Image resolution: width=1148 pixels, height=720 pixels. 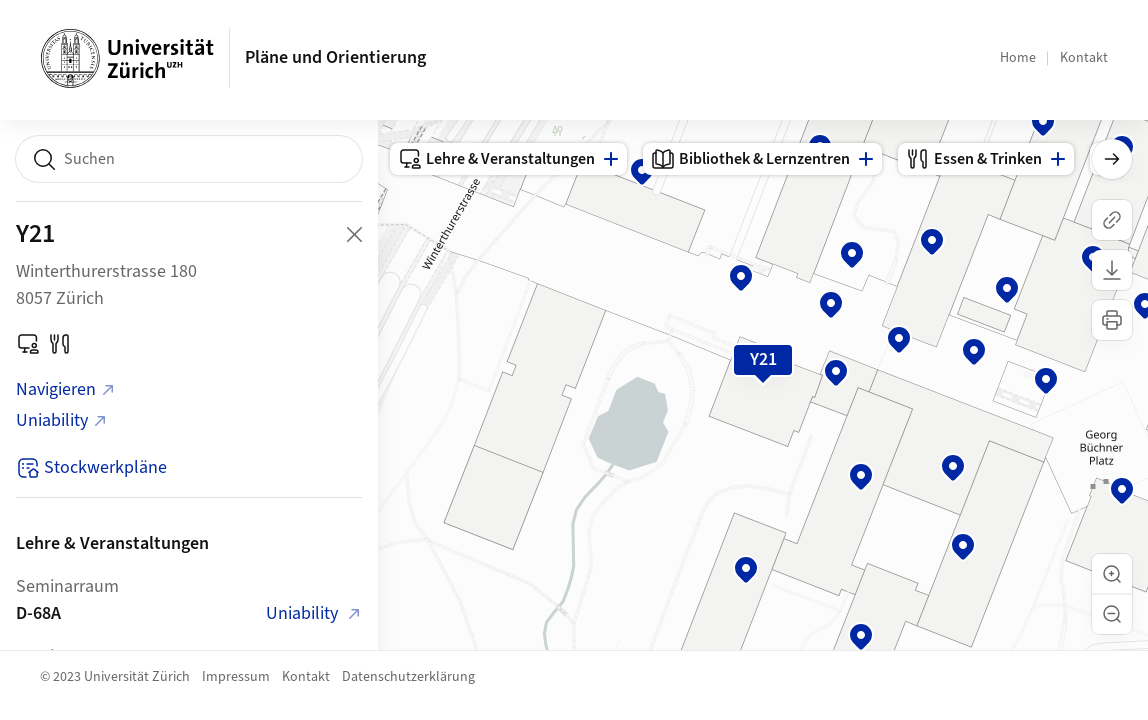 What do you see at coordinates (66, 389) in the screenshot?
I see `Navigieren` at bounding box center [66, 389].